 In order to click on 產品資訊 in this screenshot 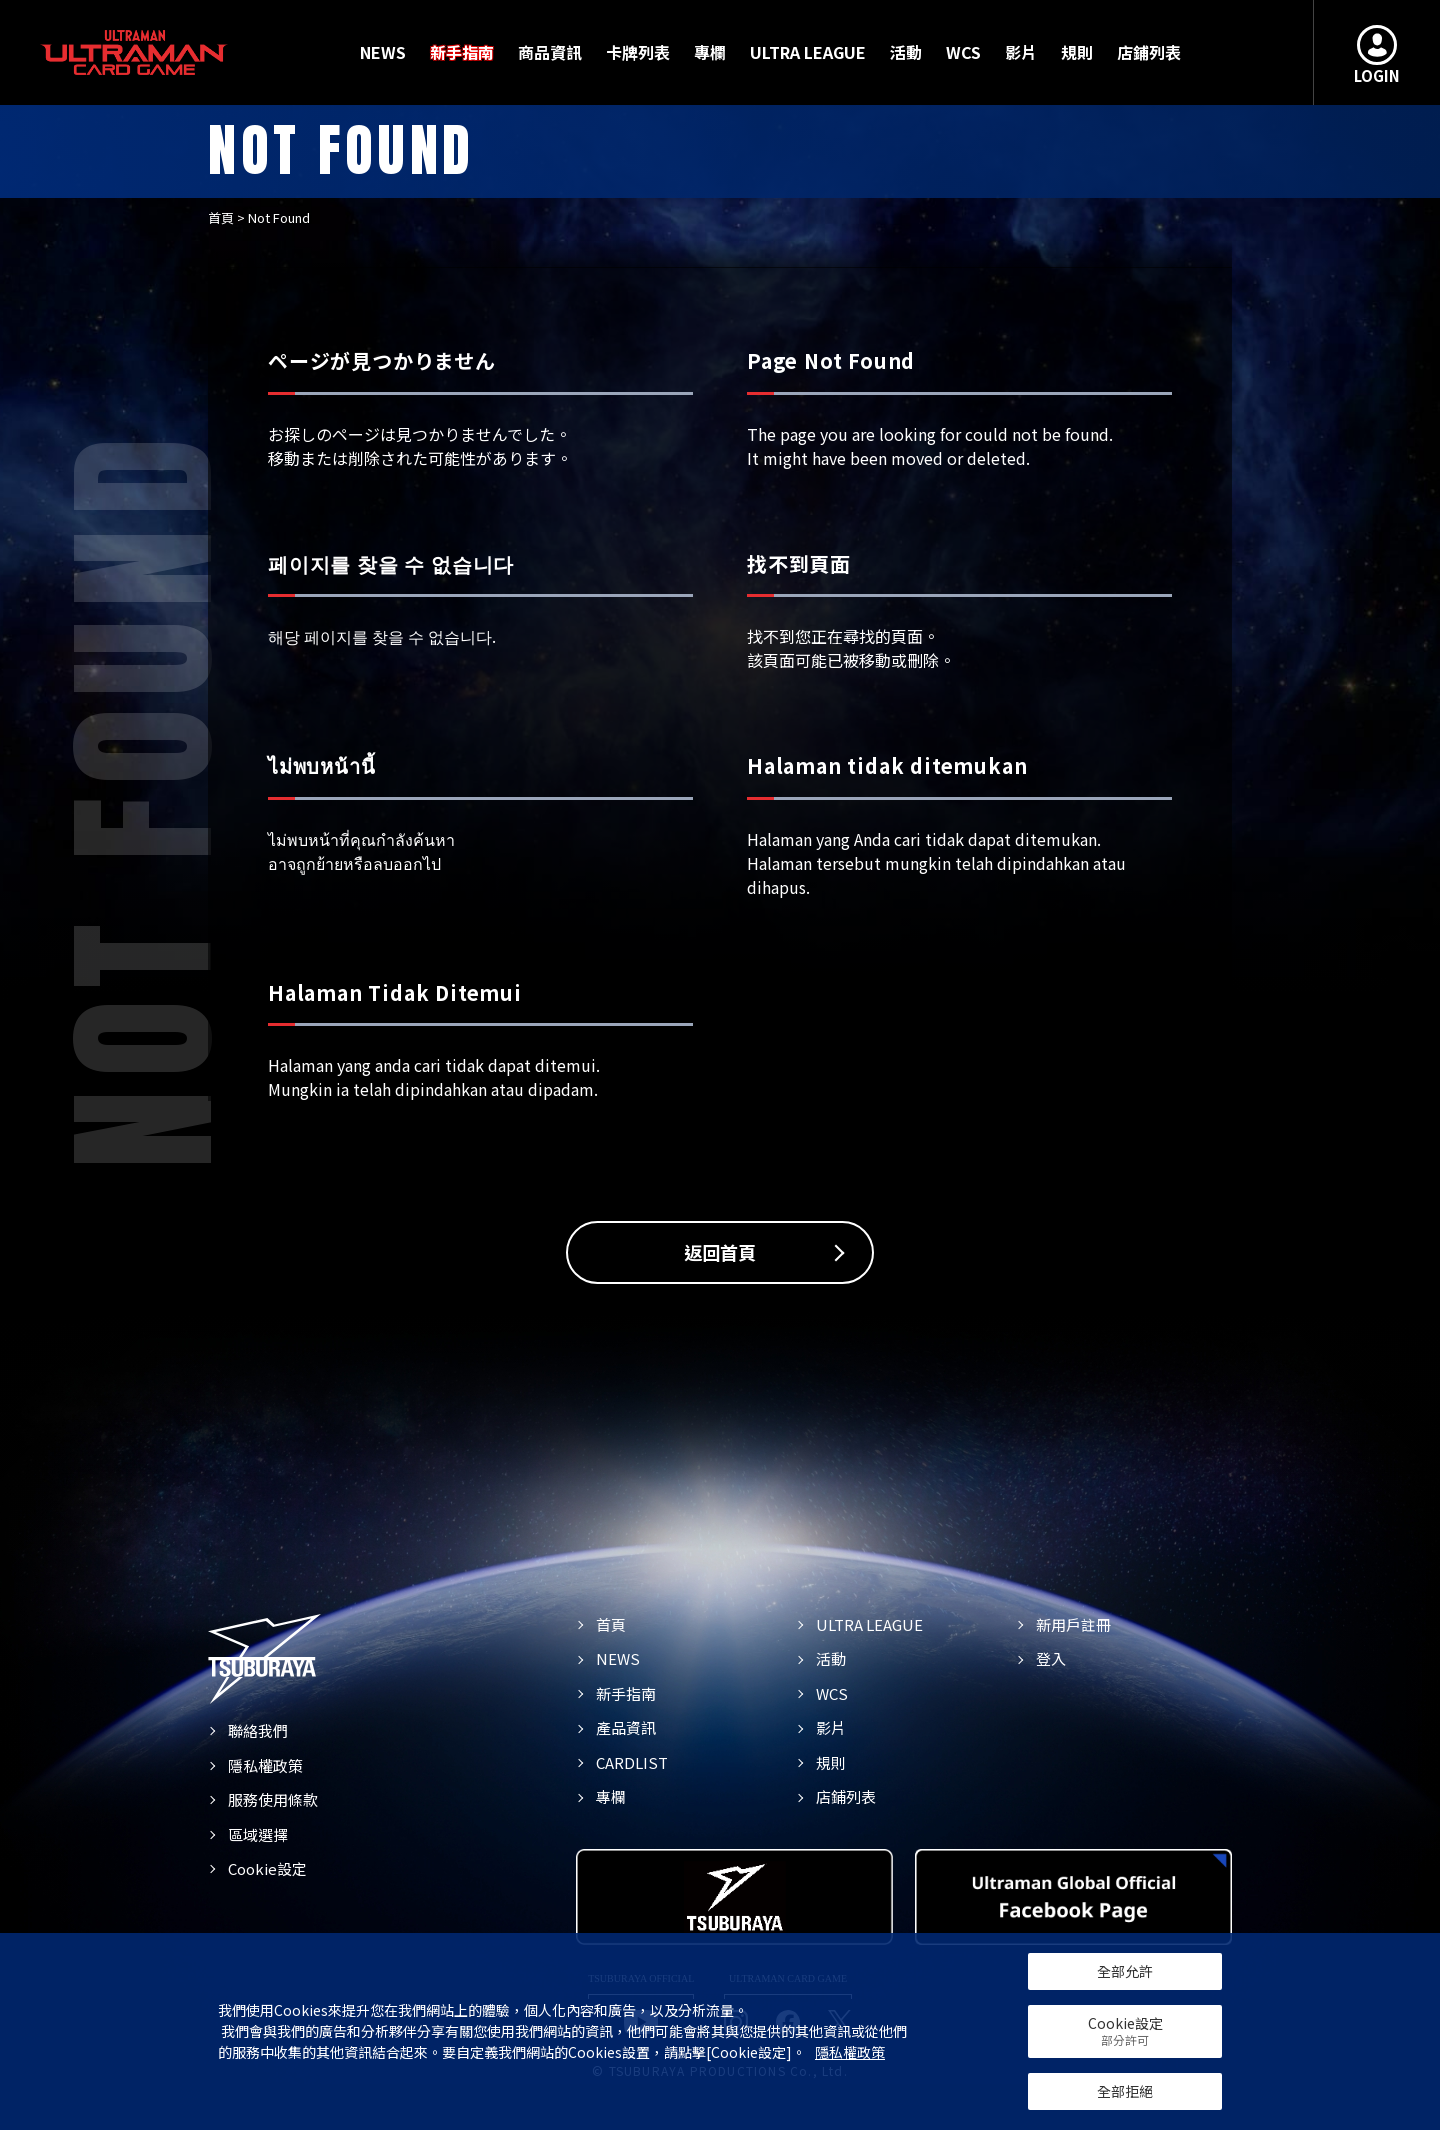, I will do `click(626, 1727)`.